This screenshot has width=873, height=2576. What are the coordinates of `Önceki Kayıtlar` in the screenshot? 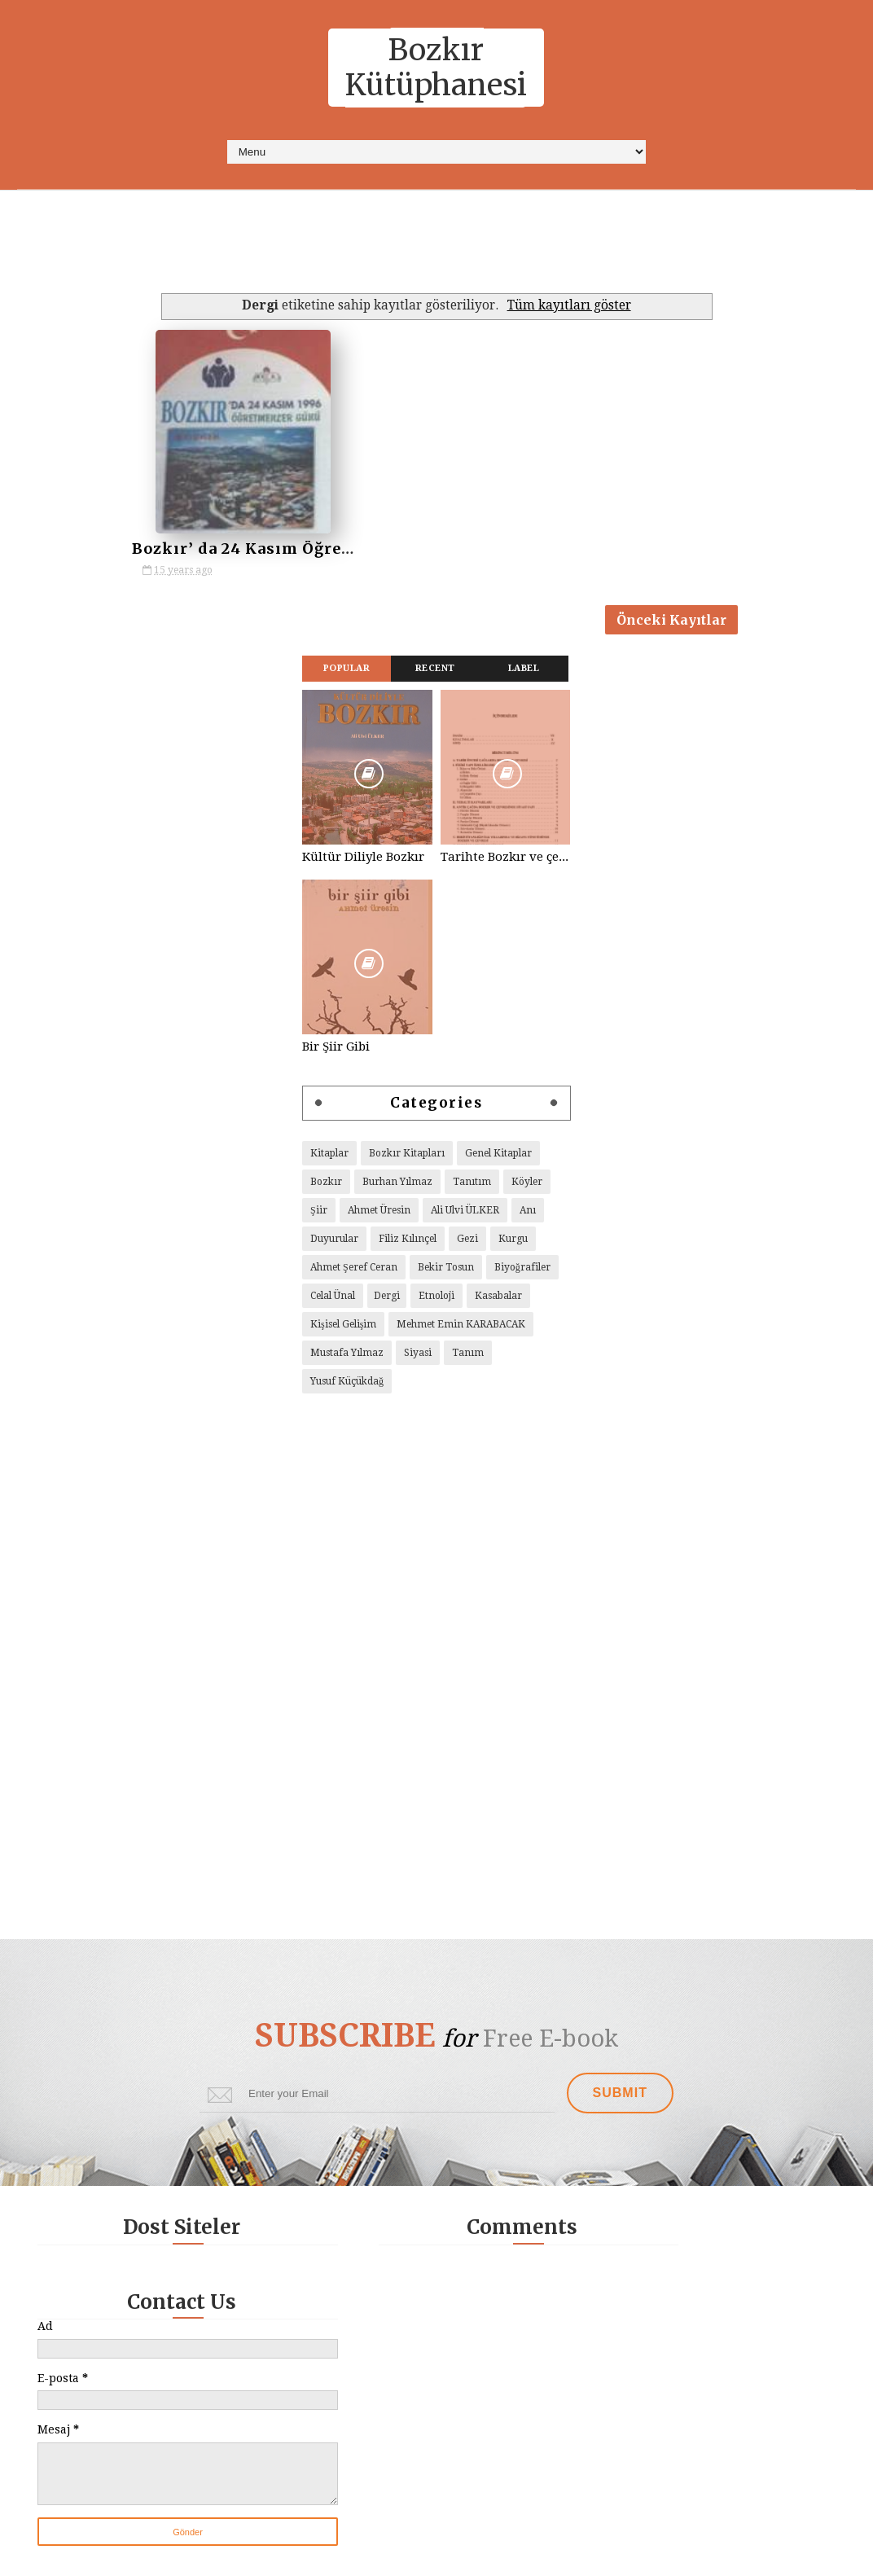 It's located at (671, 621).